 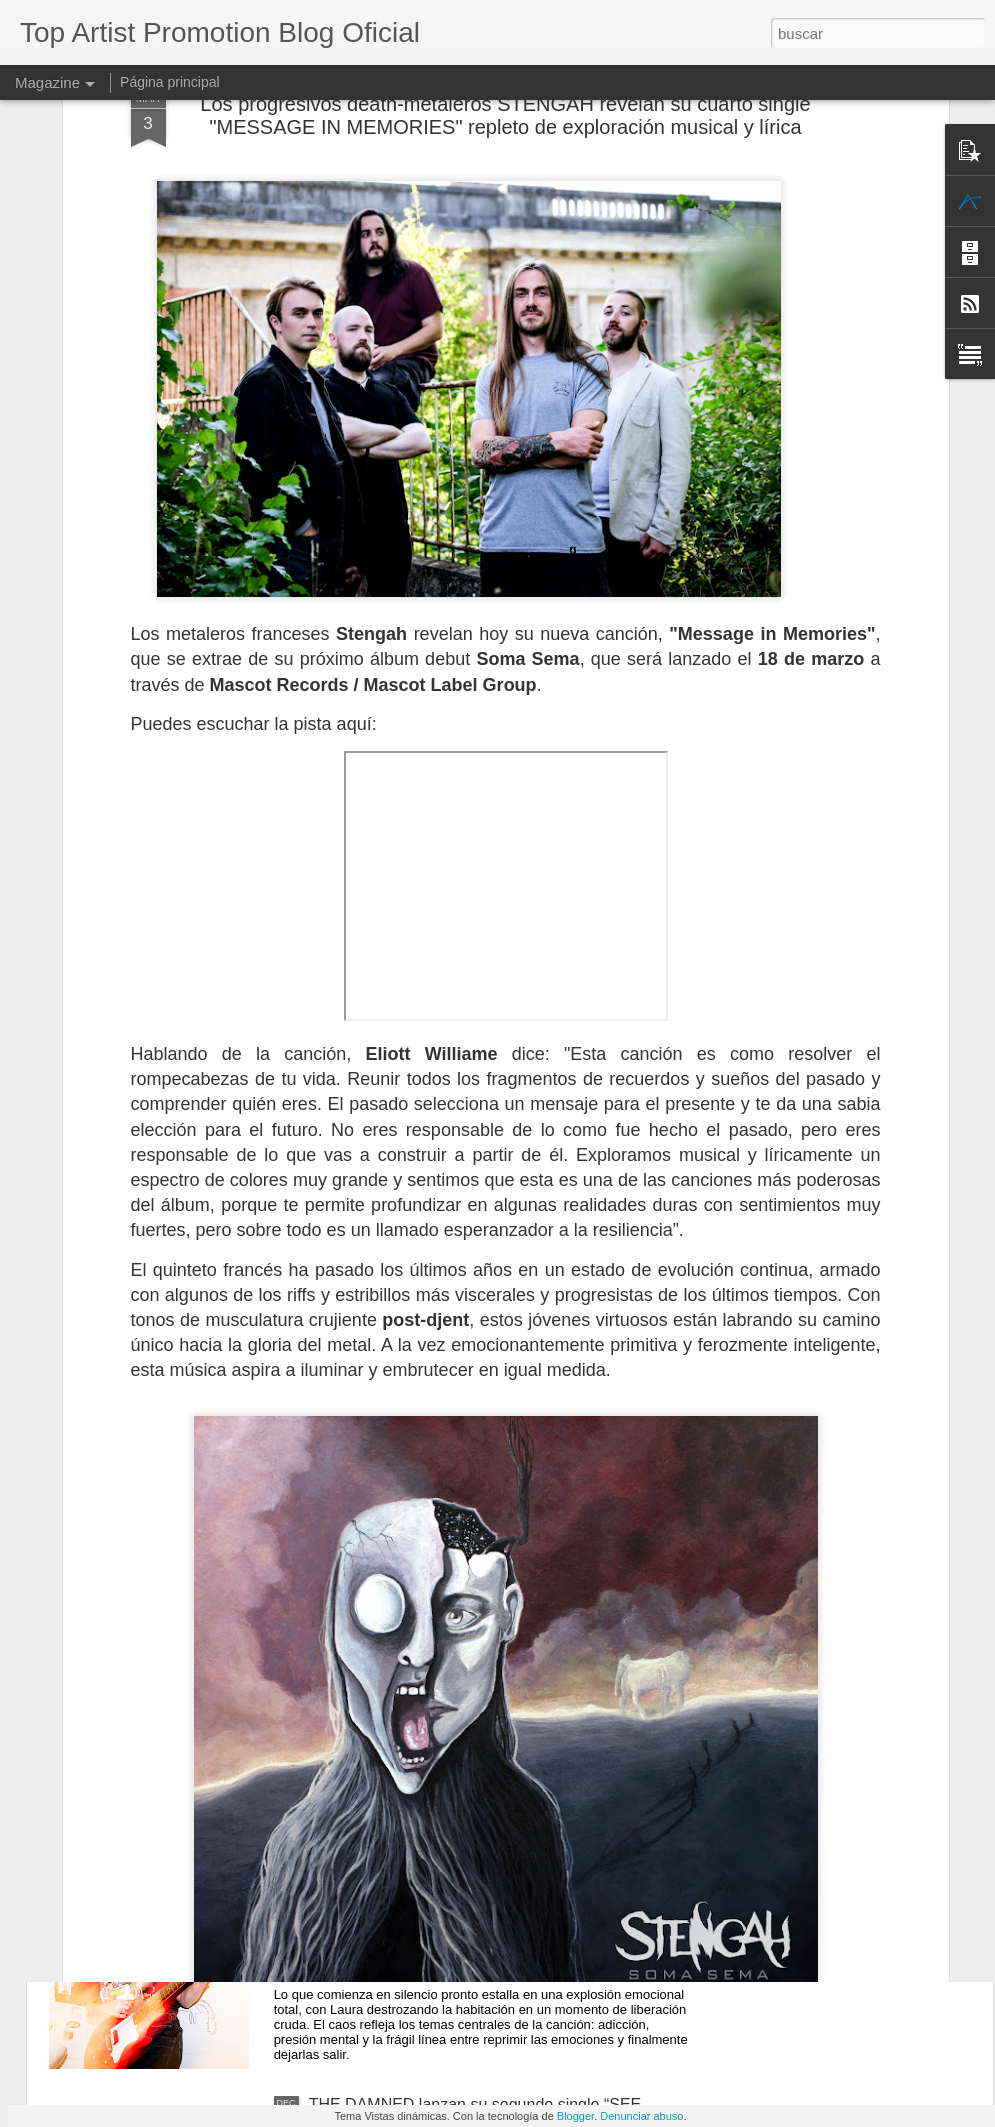 What do you see at coordinates (641, 2116) in the screenshot?
I see `Denunciar abuso` at bounding box center [641, 2116].